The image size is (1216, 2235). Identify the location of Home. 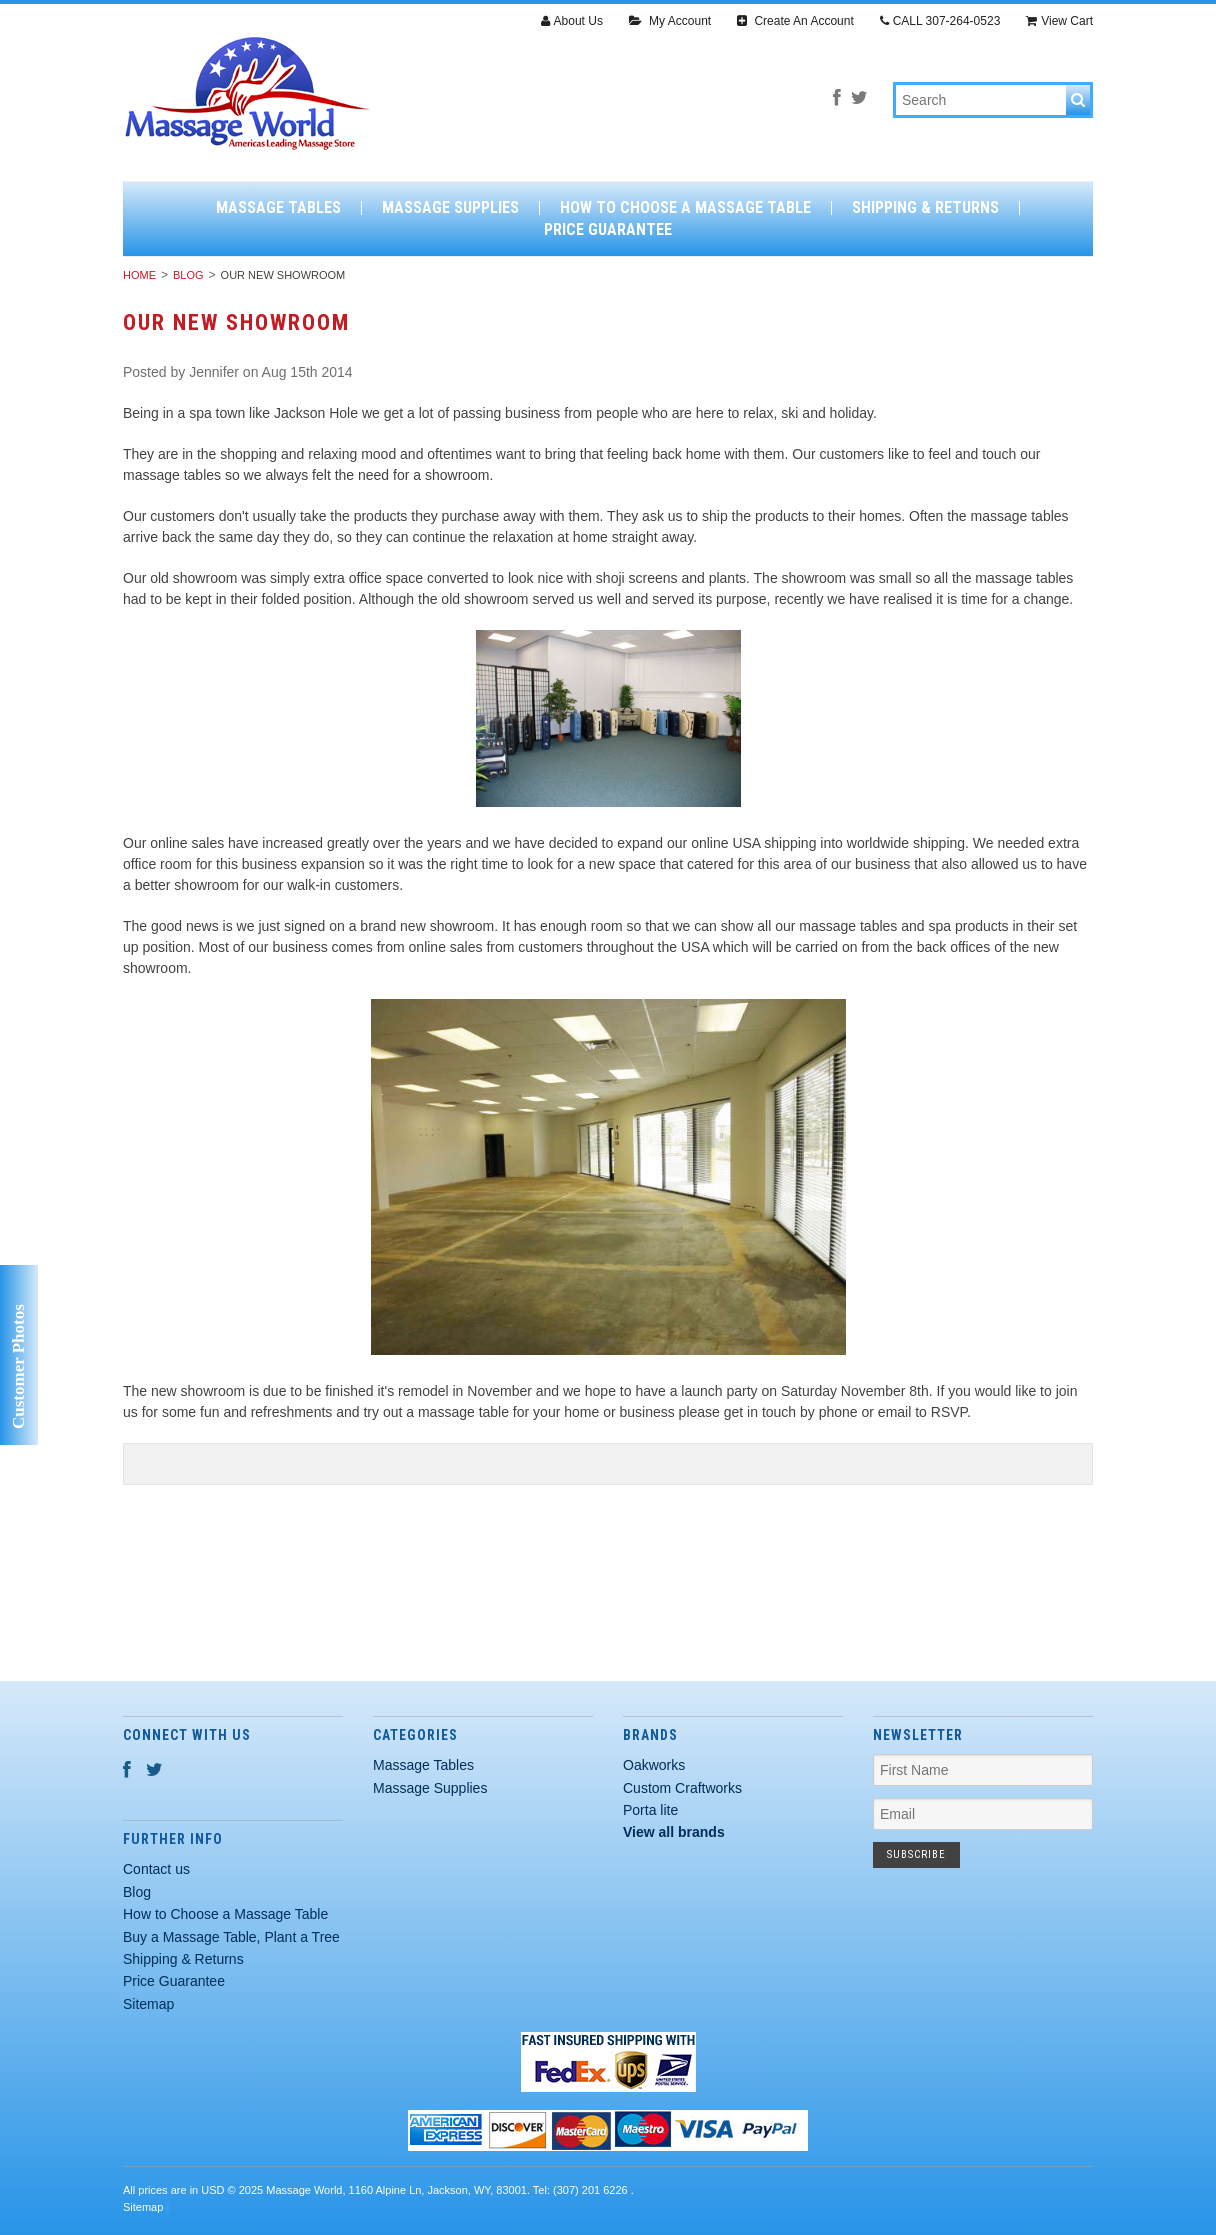
(139, 275).